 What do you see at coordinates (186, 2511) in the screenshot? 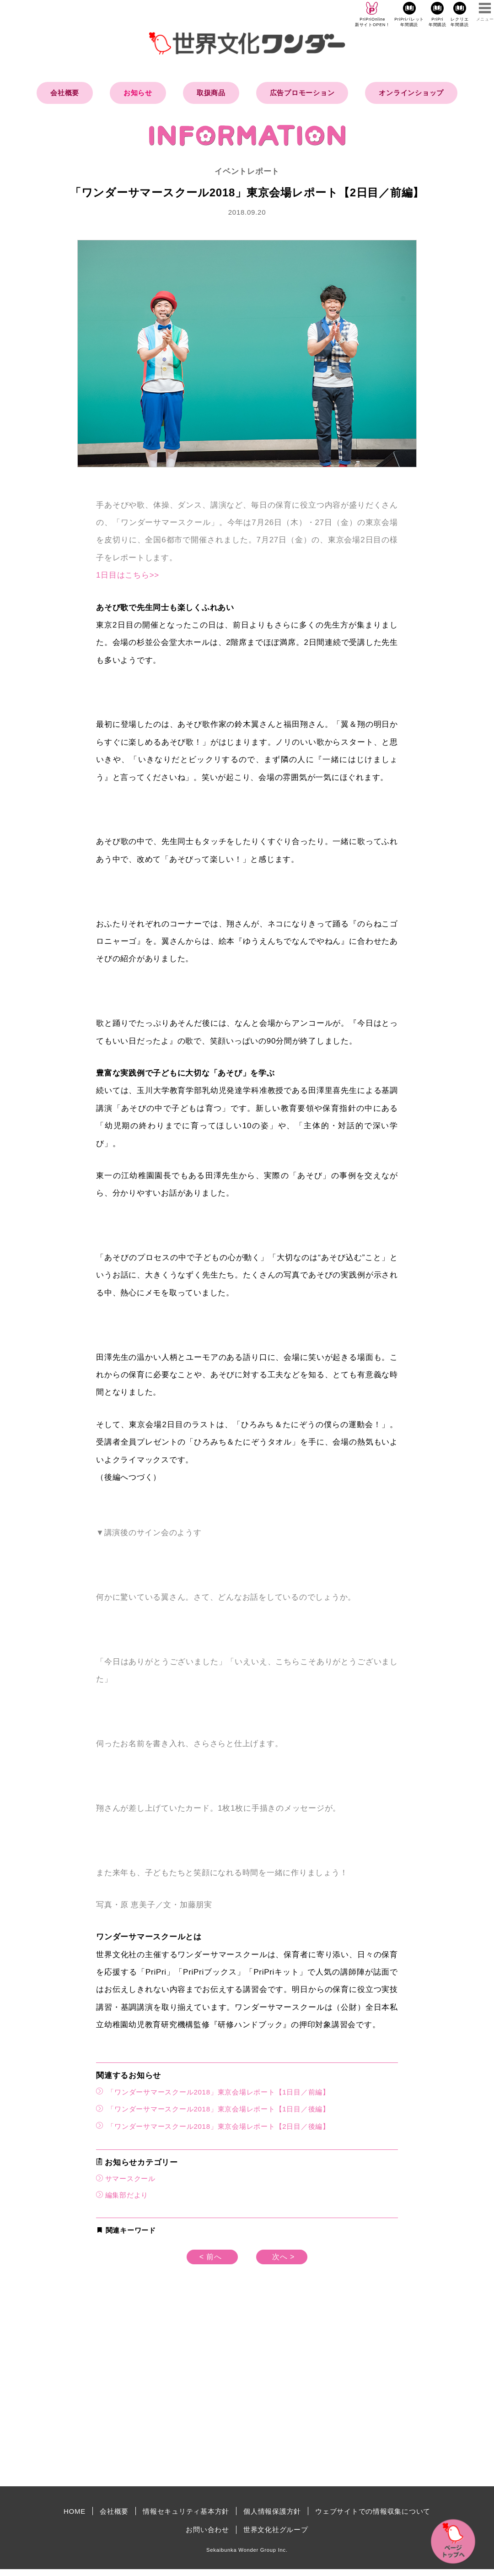
I see `情報セキュリティ基本方針` at bounding box center [186, 2511].